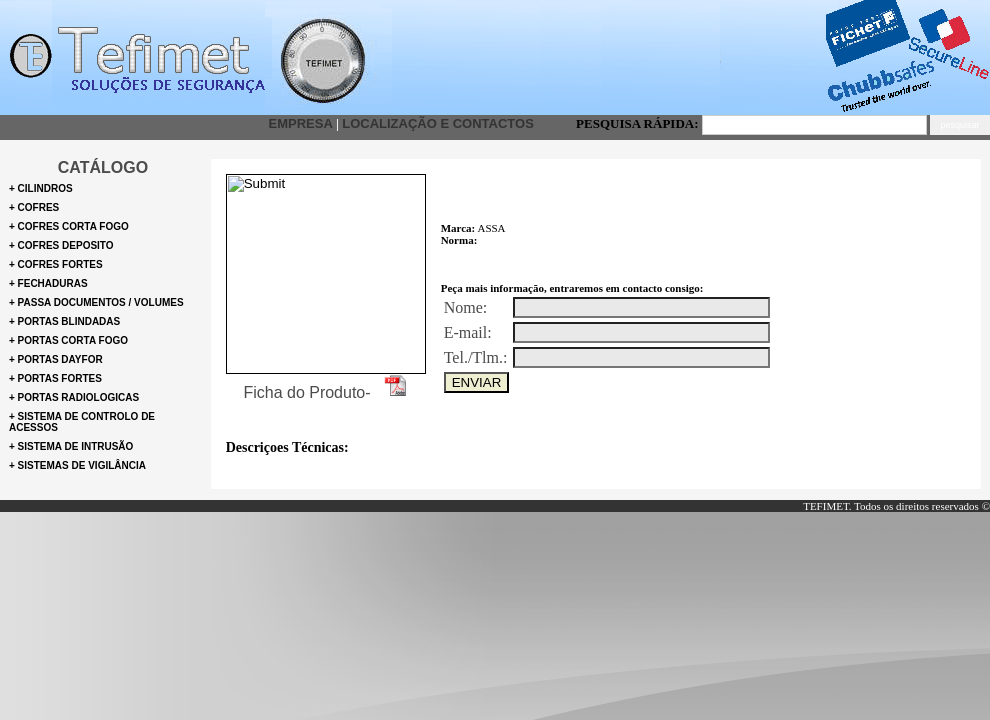 The width and height of the screenshot is (990, 720). What do you see at coordinates (41, 188) in the screenshot?
I see `+ Cilindros` at bounding box center [41, 188].